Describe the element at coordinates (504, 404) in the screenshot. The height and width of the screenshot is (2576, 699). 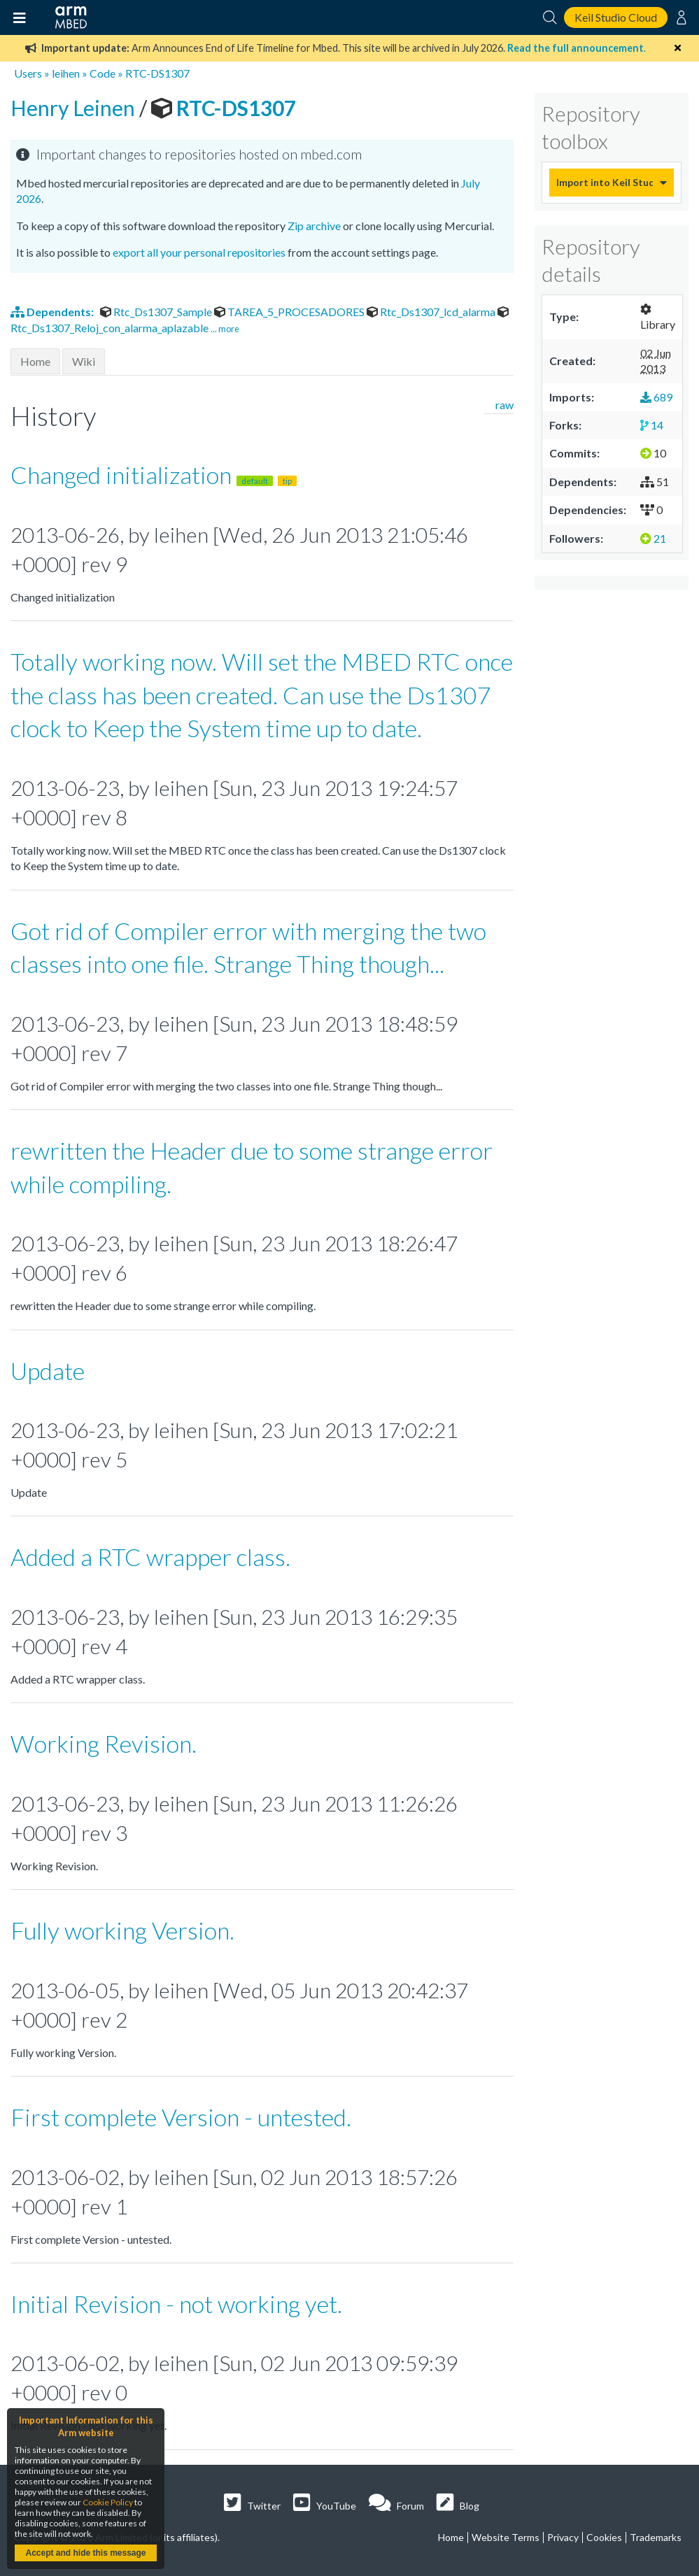
I see `raw` at that location.